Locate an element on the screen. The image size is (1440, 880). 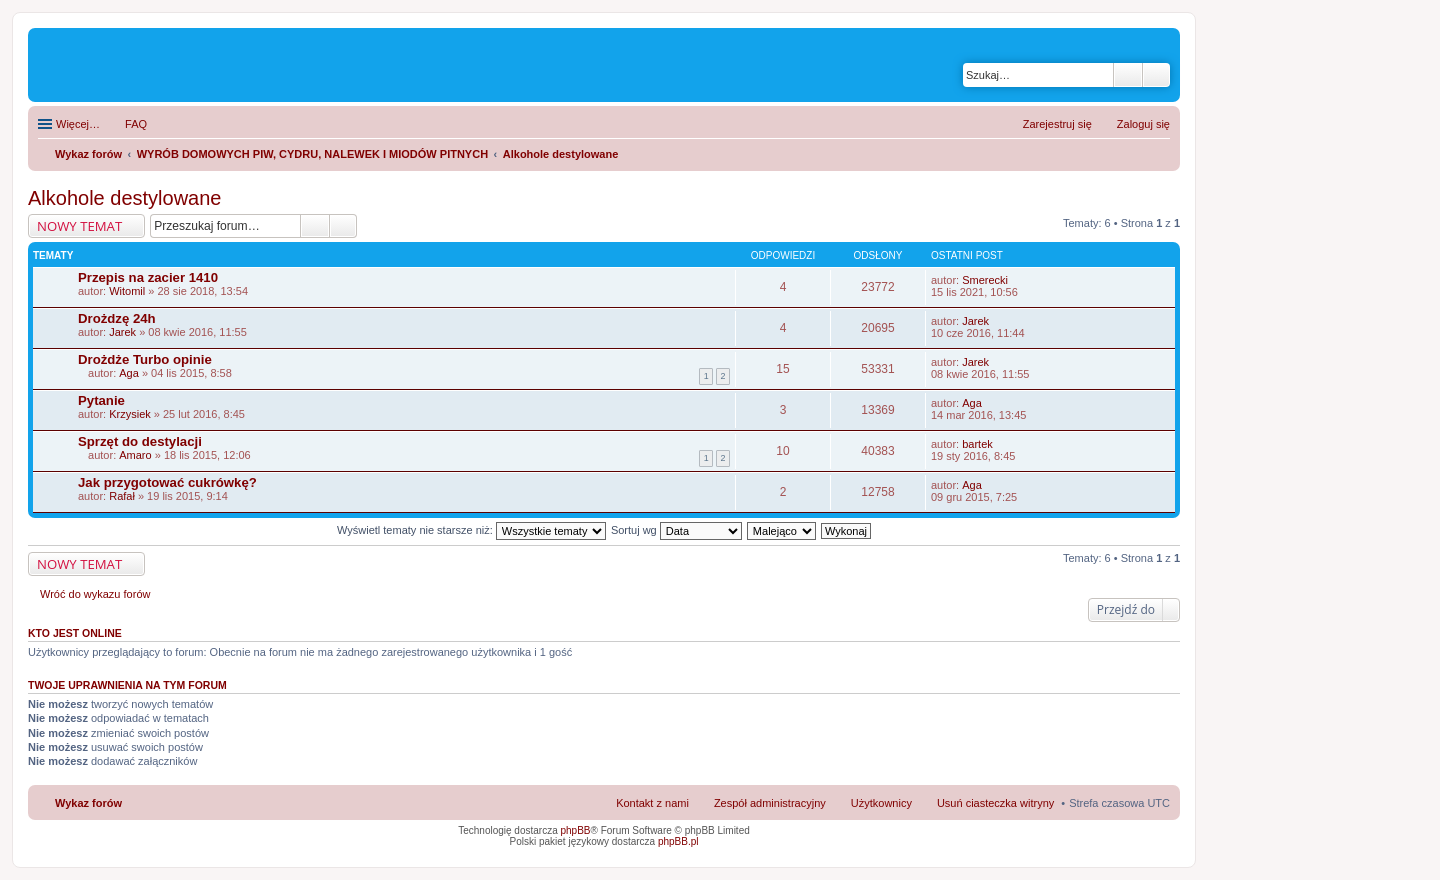
Sprzęt do destylacji is located at coordinates (140, 441).